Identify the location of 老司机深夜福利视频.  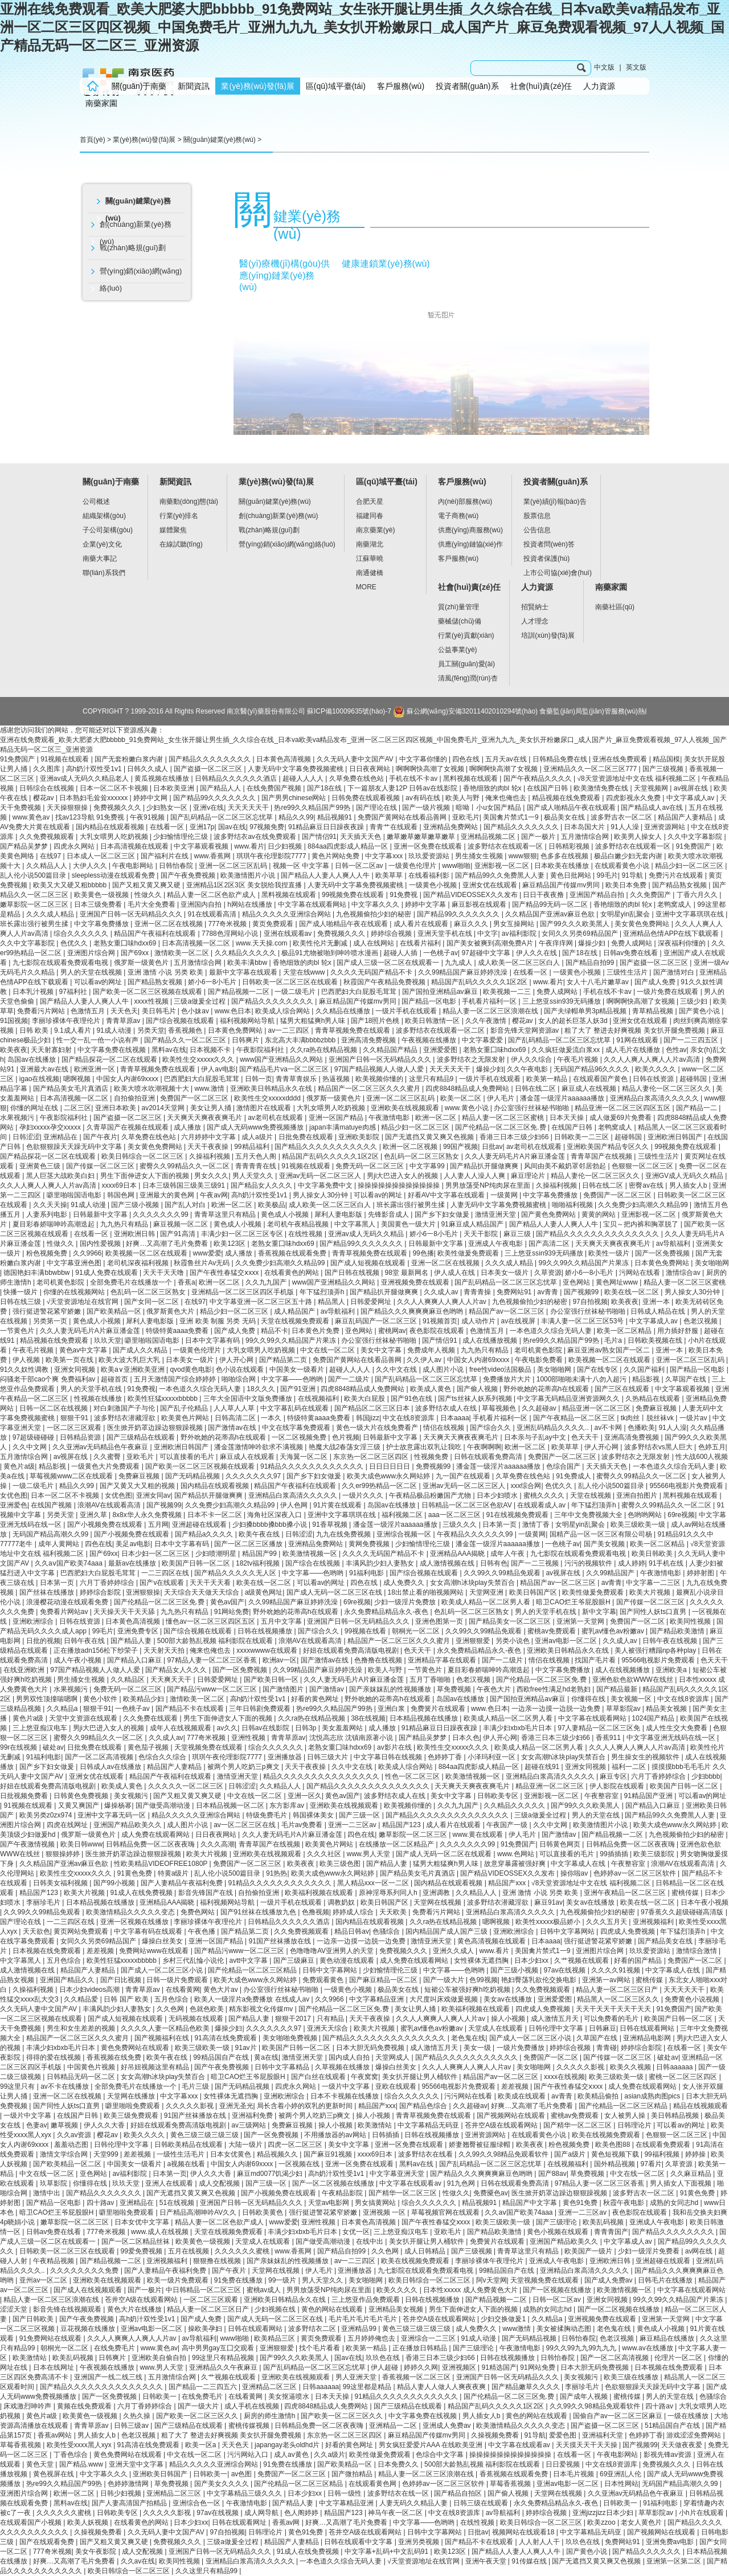
(138, 1263).